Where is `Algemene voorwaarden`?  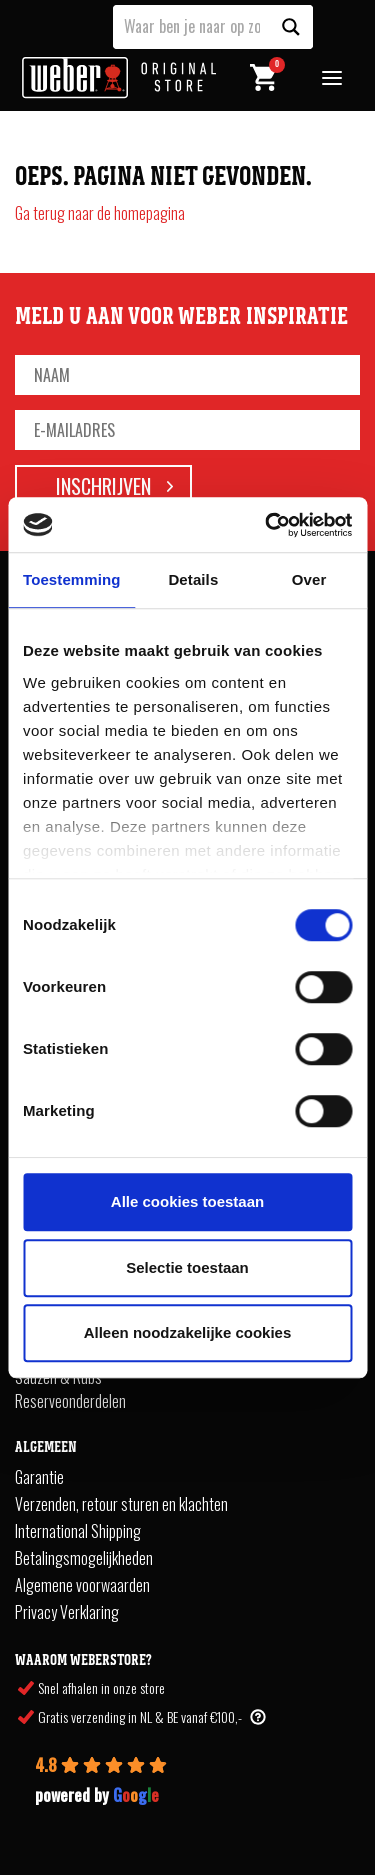
Algemene voorwaarden is located at coordinates (82, 1585).